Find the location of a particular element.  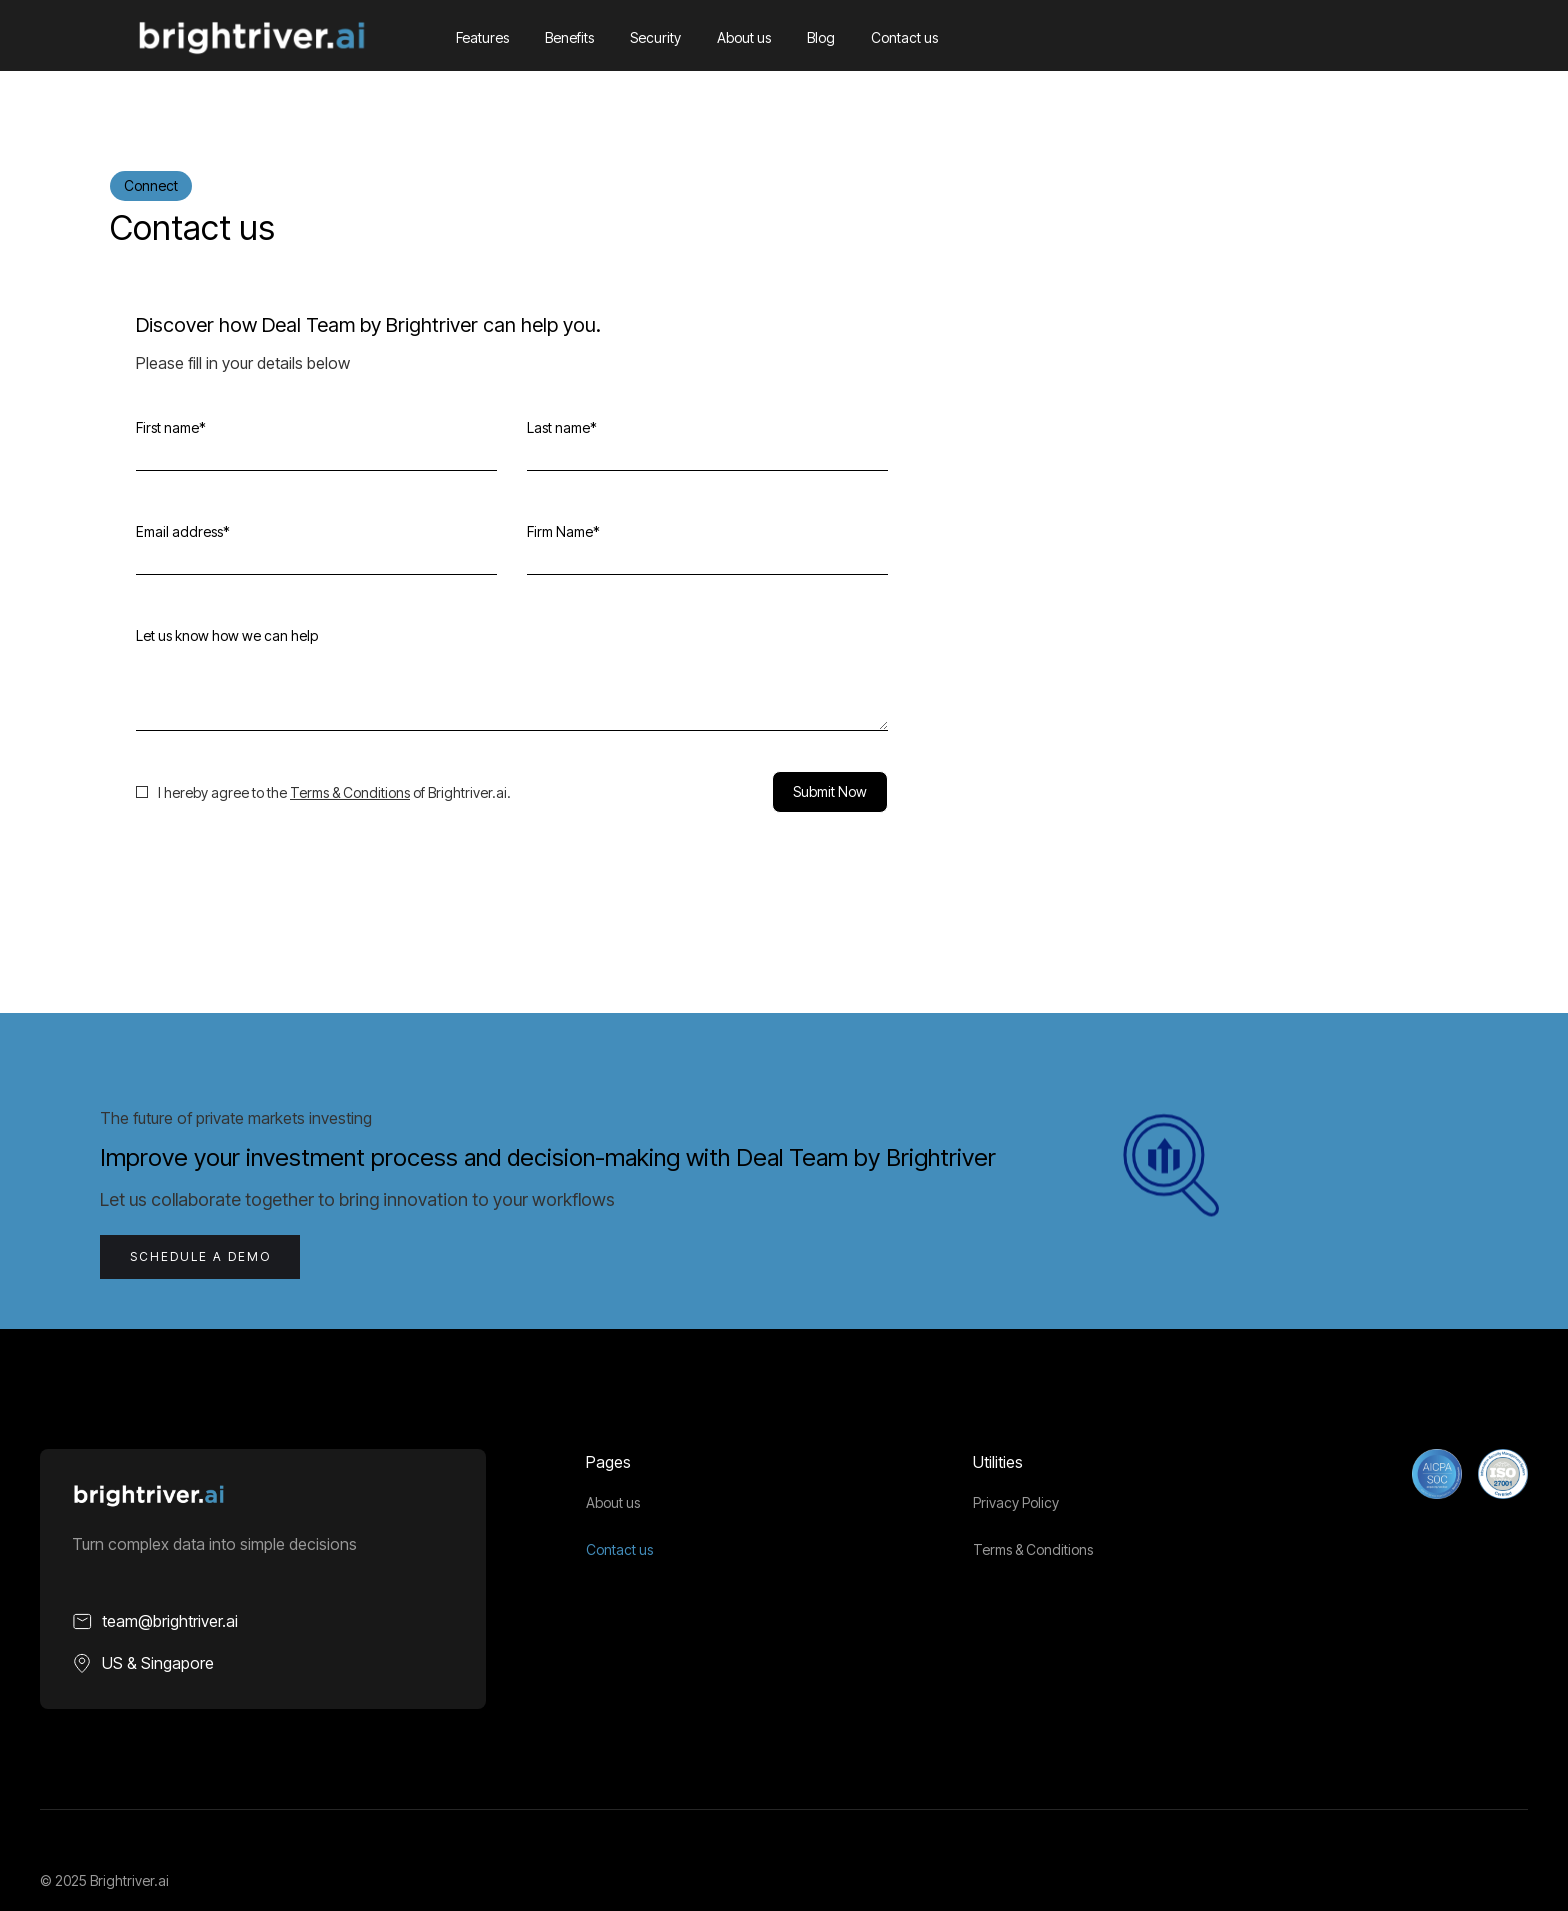

About us is located at coordinates (744, 38).